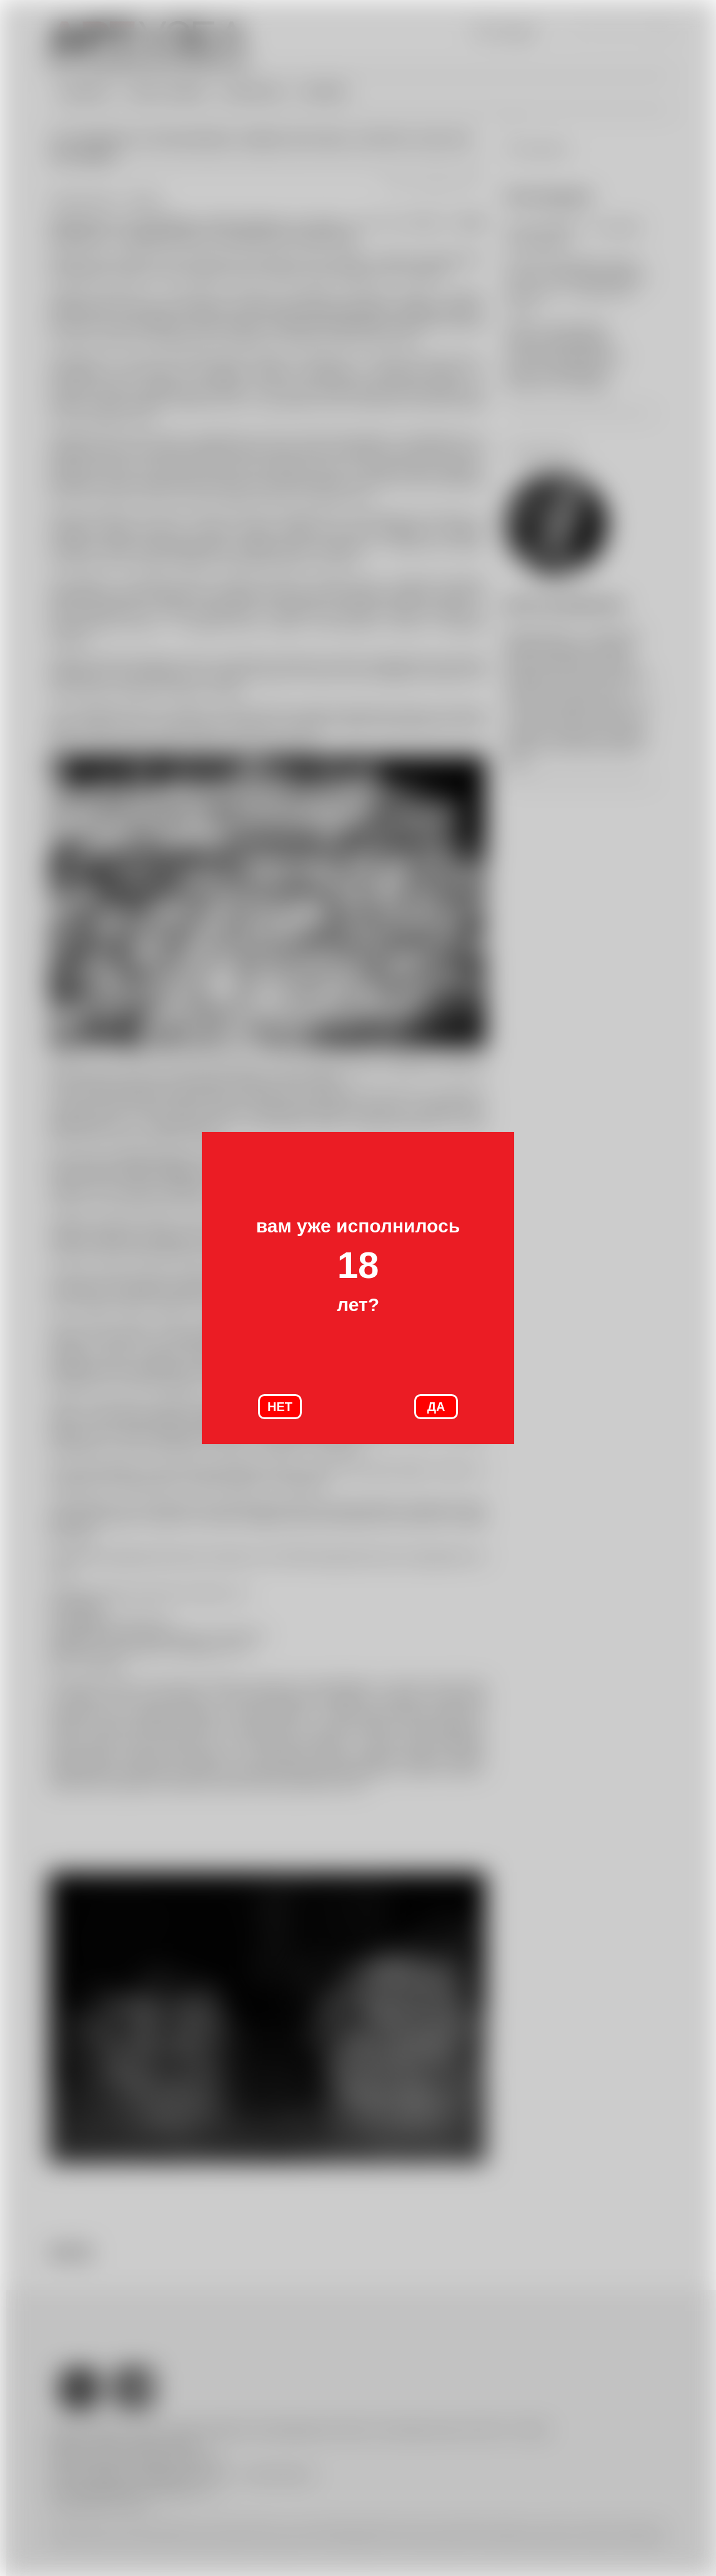 This screenshot has width=716, height=2576. I want to click on НЕТ, so click(279, 1407).